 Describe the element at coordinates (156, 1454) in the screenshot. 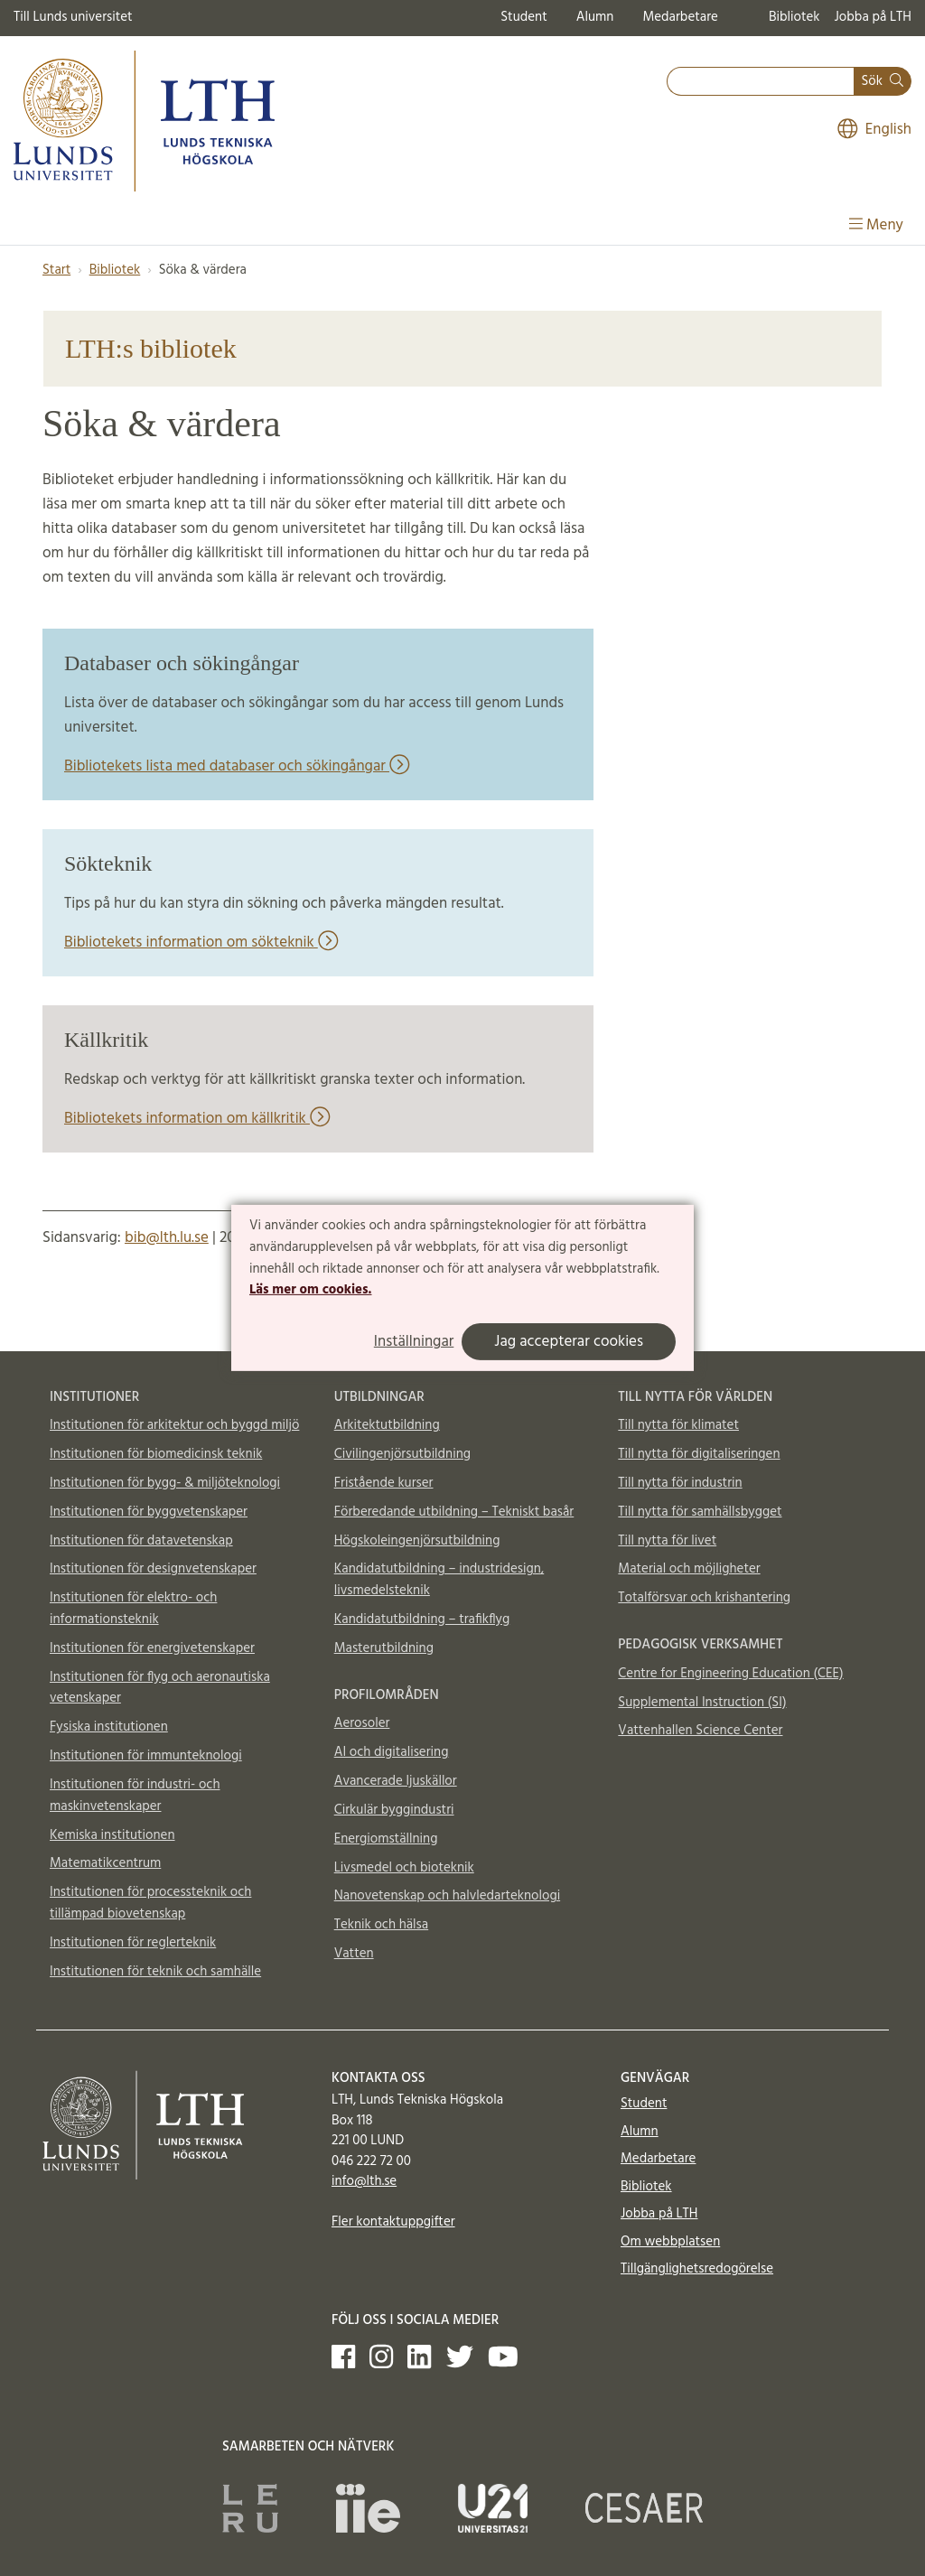

I see `Institutionen för biomedicinsk teknik` at that location.